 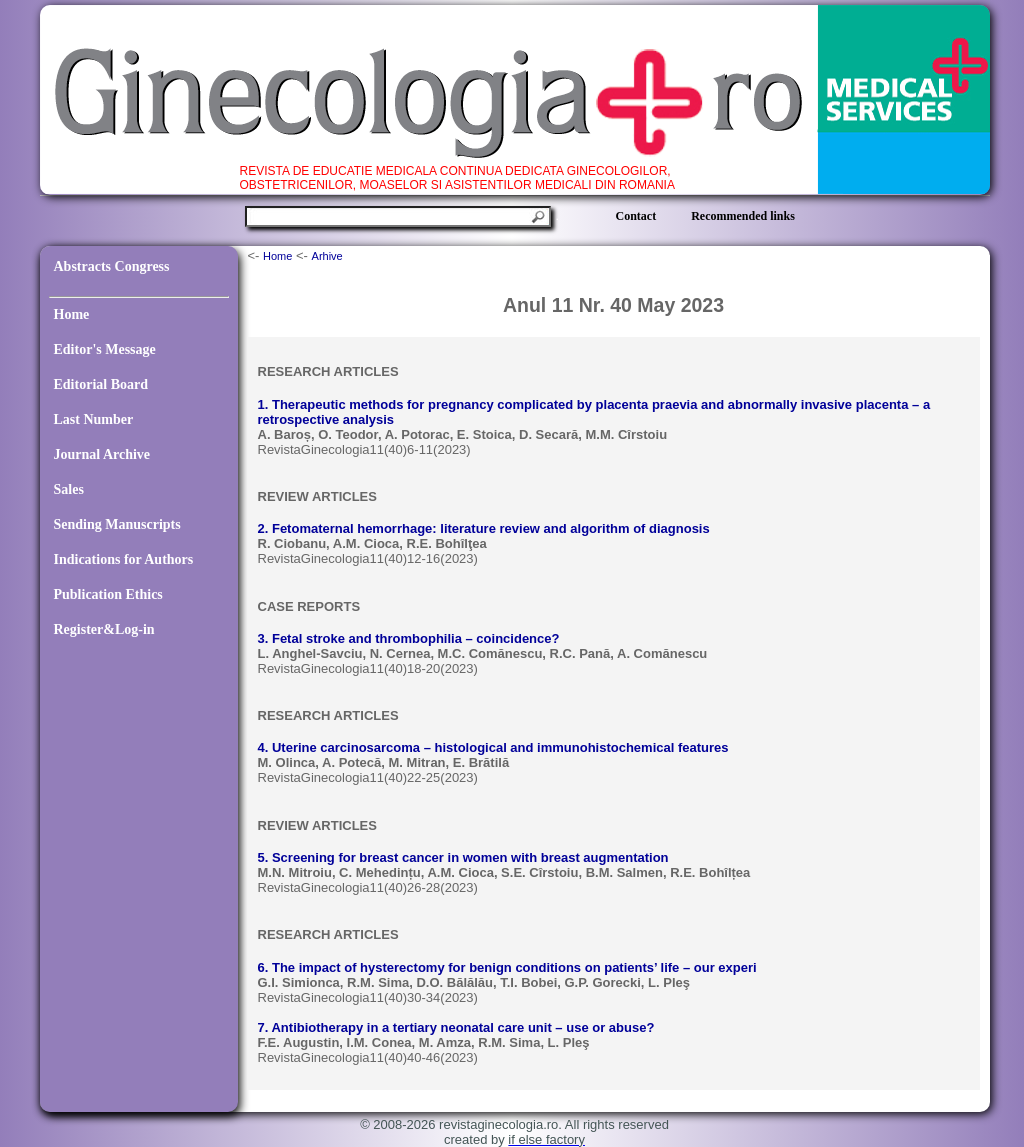 What do you see at coordinates (327, 256) in the screenshot?
I see `Arhive` at bounding box center [327, 256].